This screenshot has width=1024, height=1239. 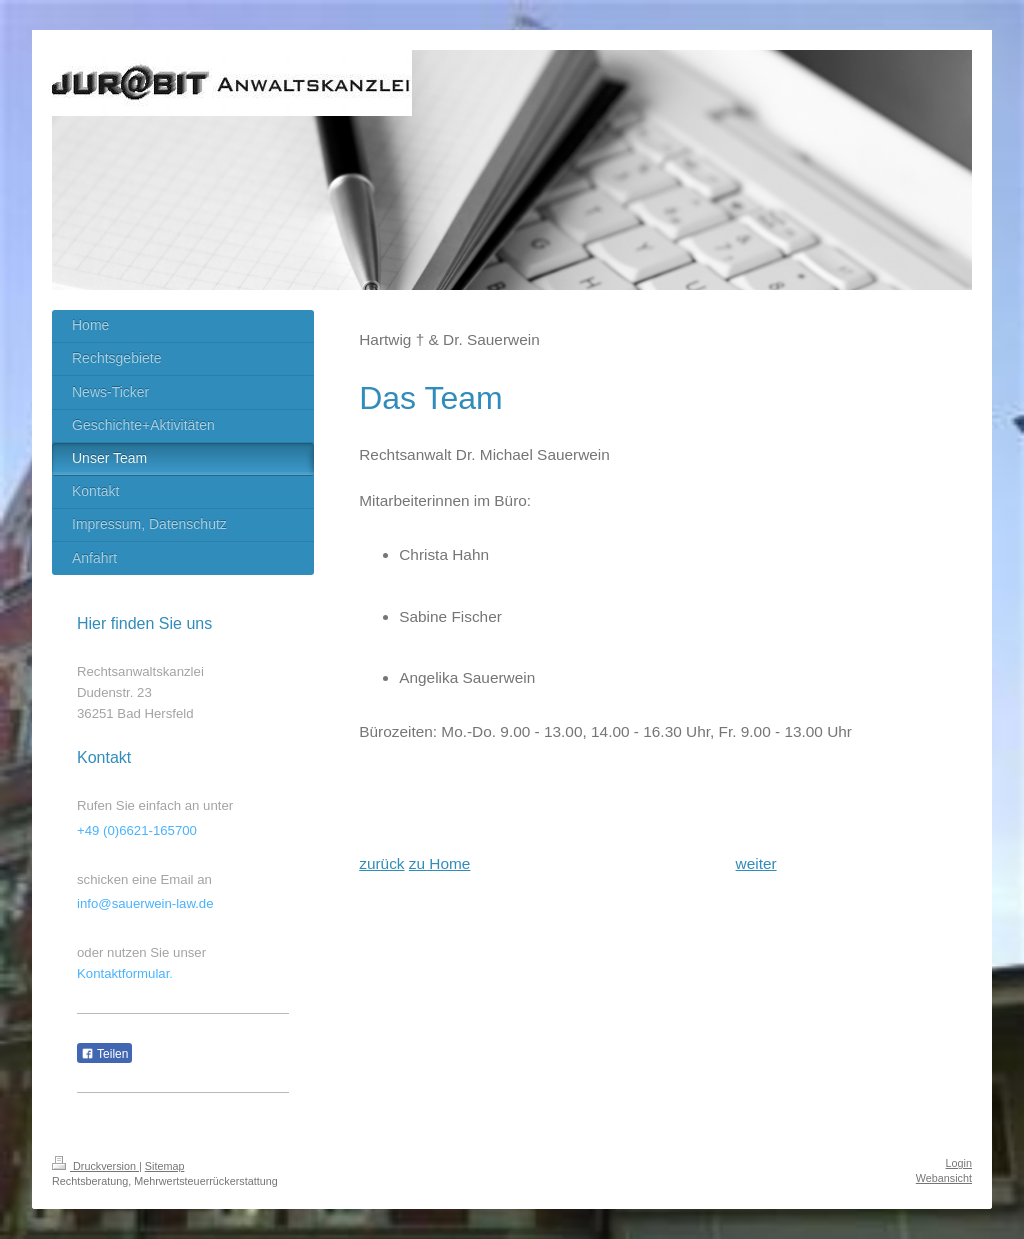 What do you see at coordinates (104, 1054) in the screenshot?
I see `Teilen` at bounding box center [104, 1054].